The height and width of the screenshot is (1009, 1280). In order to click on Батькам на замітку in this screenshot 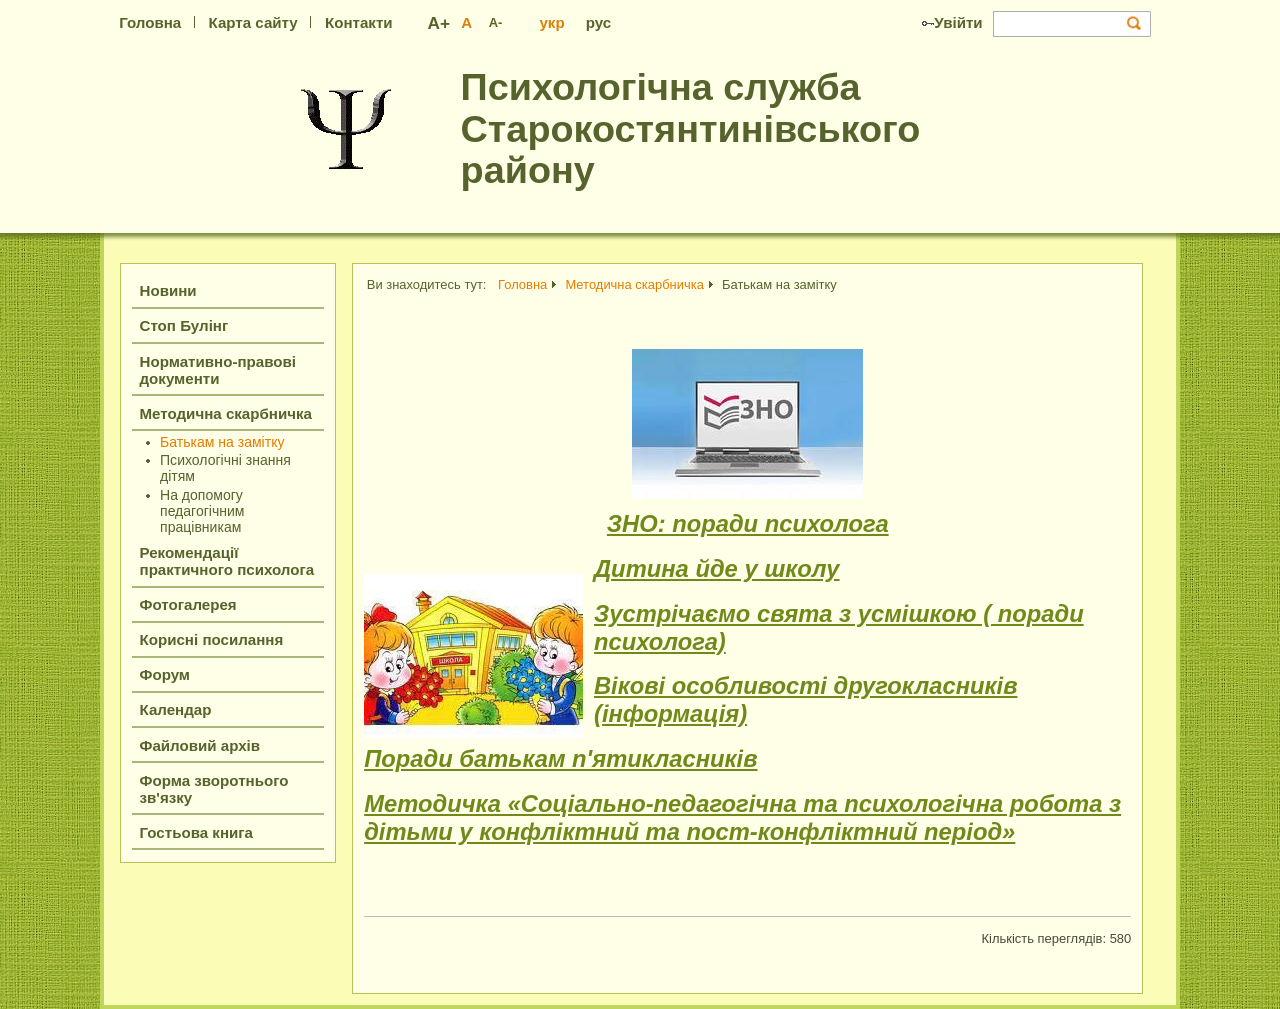, I will do `click(222, 442)`.